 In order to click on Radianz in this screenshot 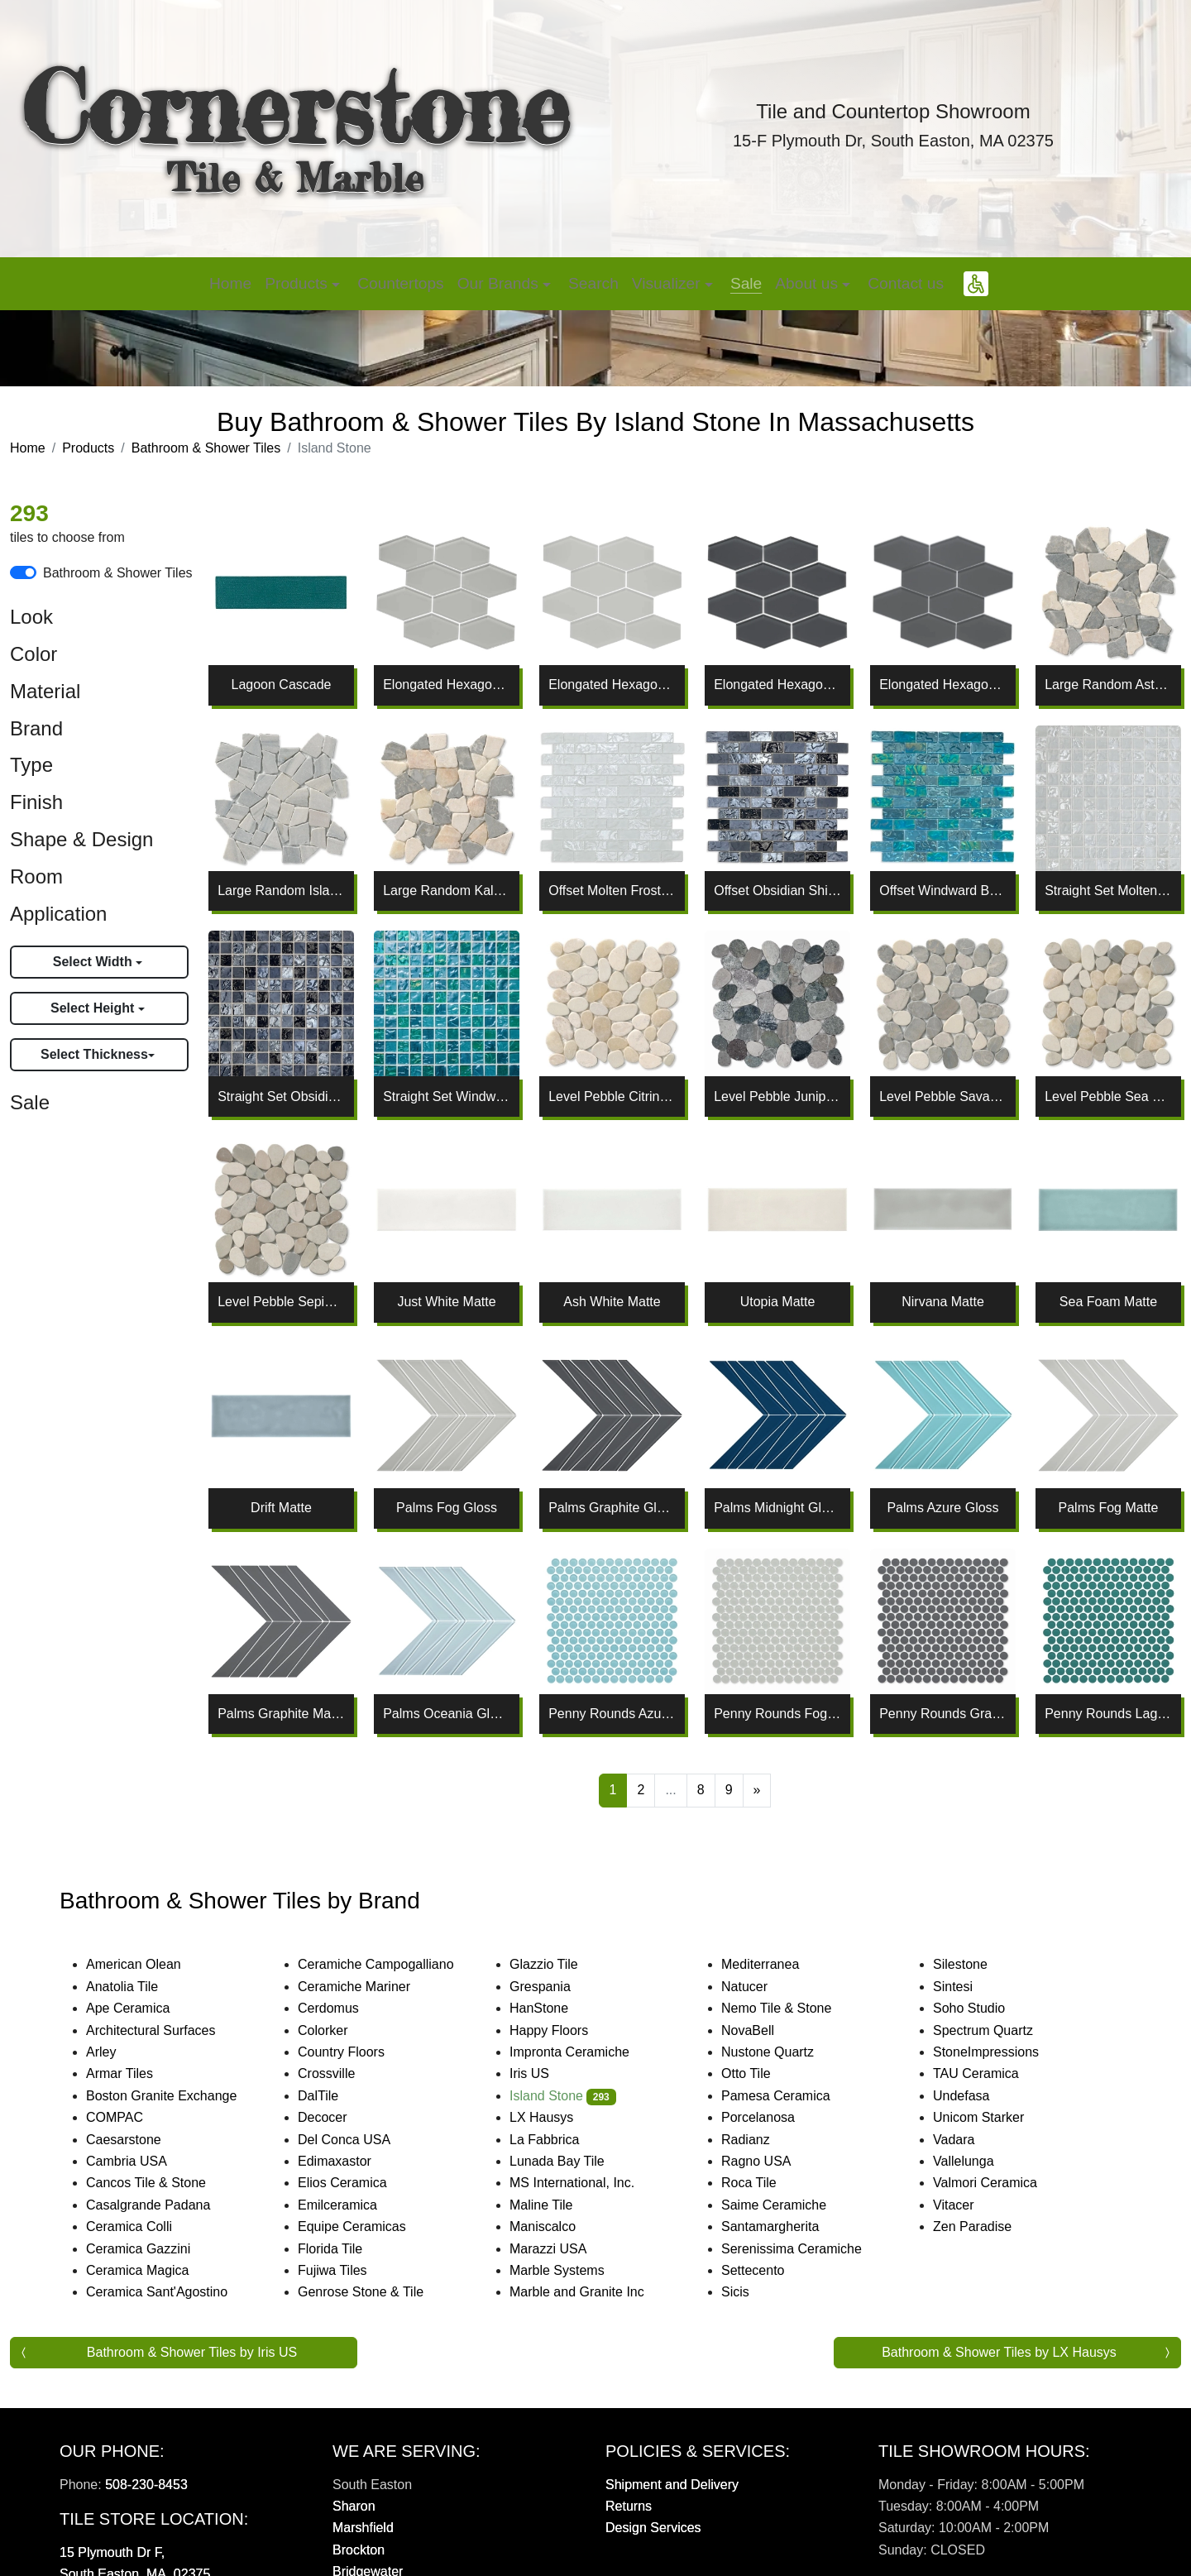, I will do `click(759, 2140)`.